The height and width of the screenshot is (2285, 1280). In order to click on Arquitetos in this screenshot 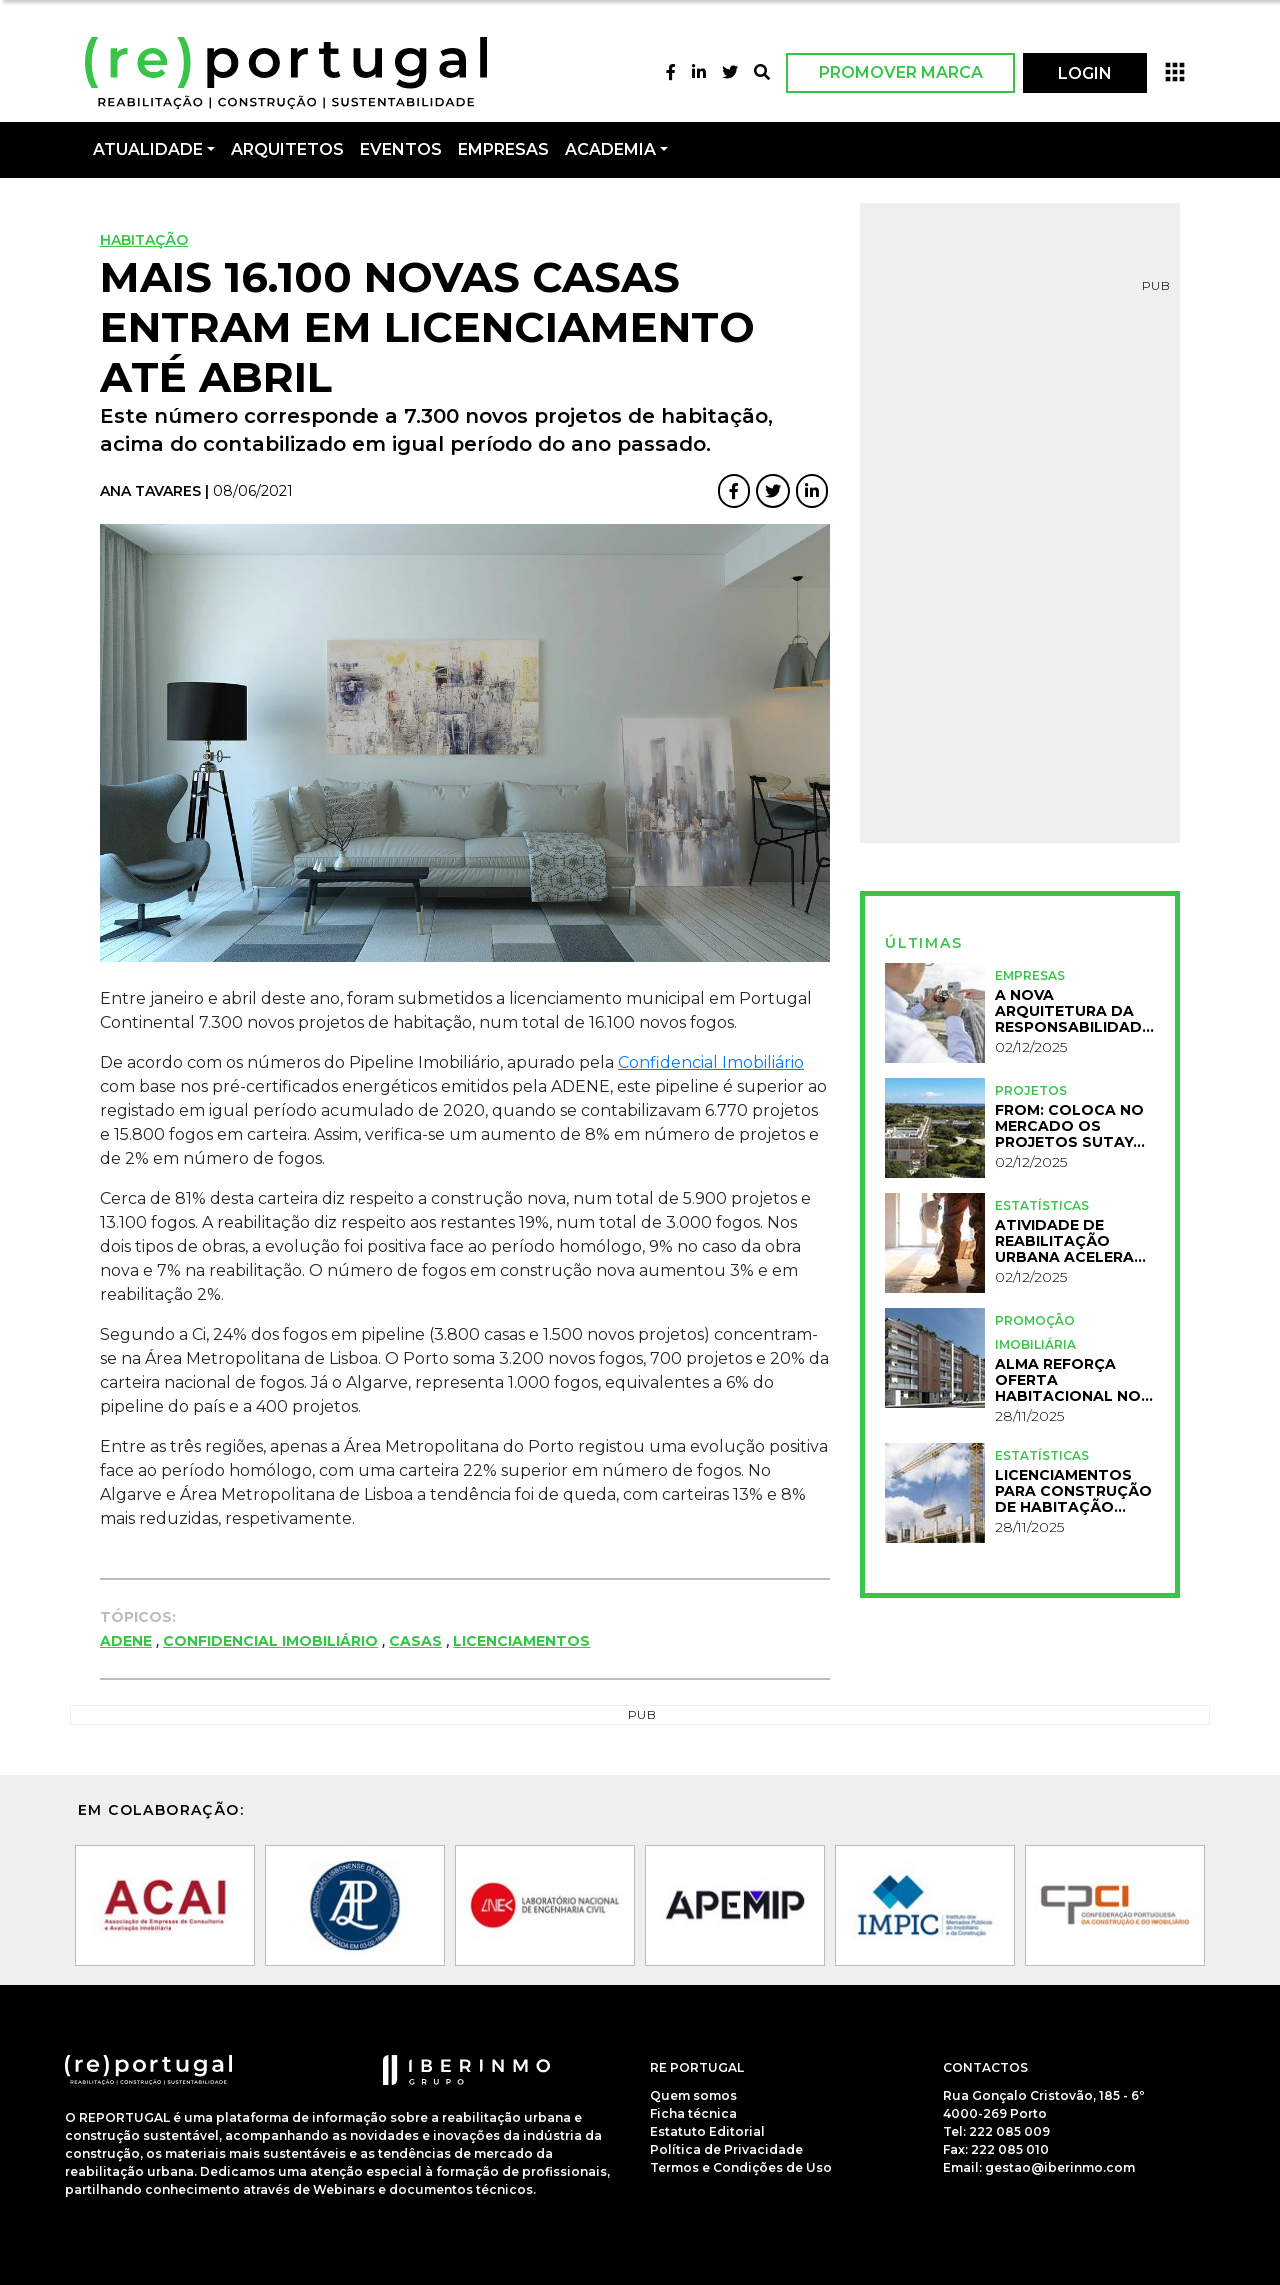, I will do `click(287, 149)`.